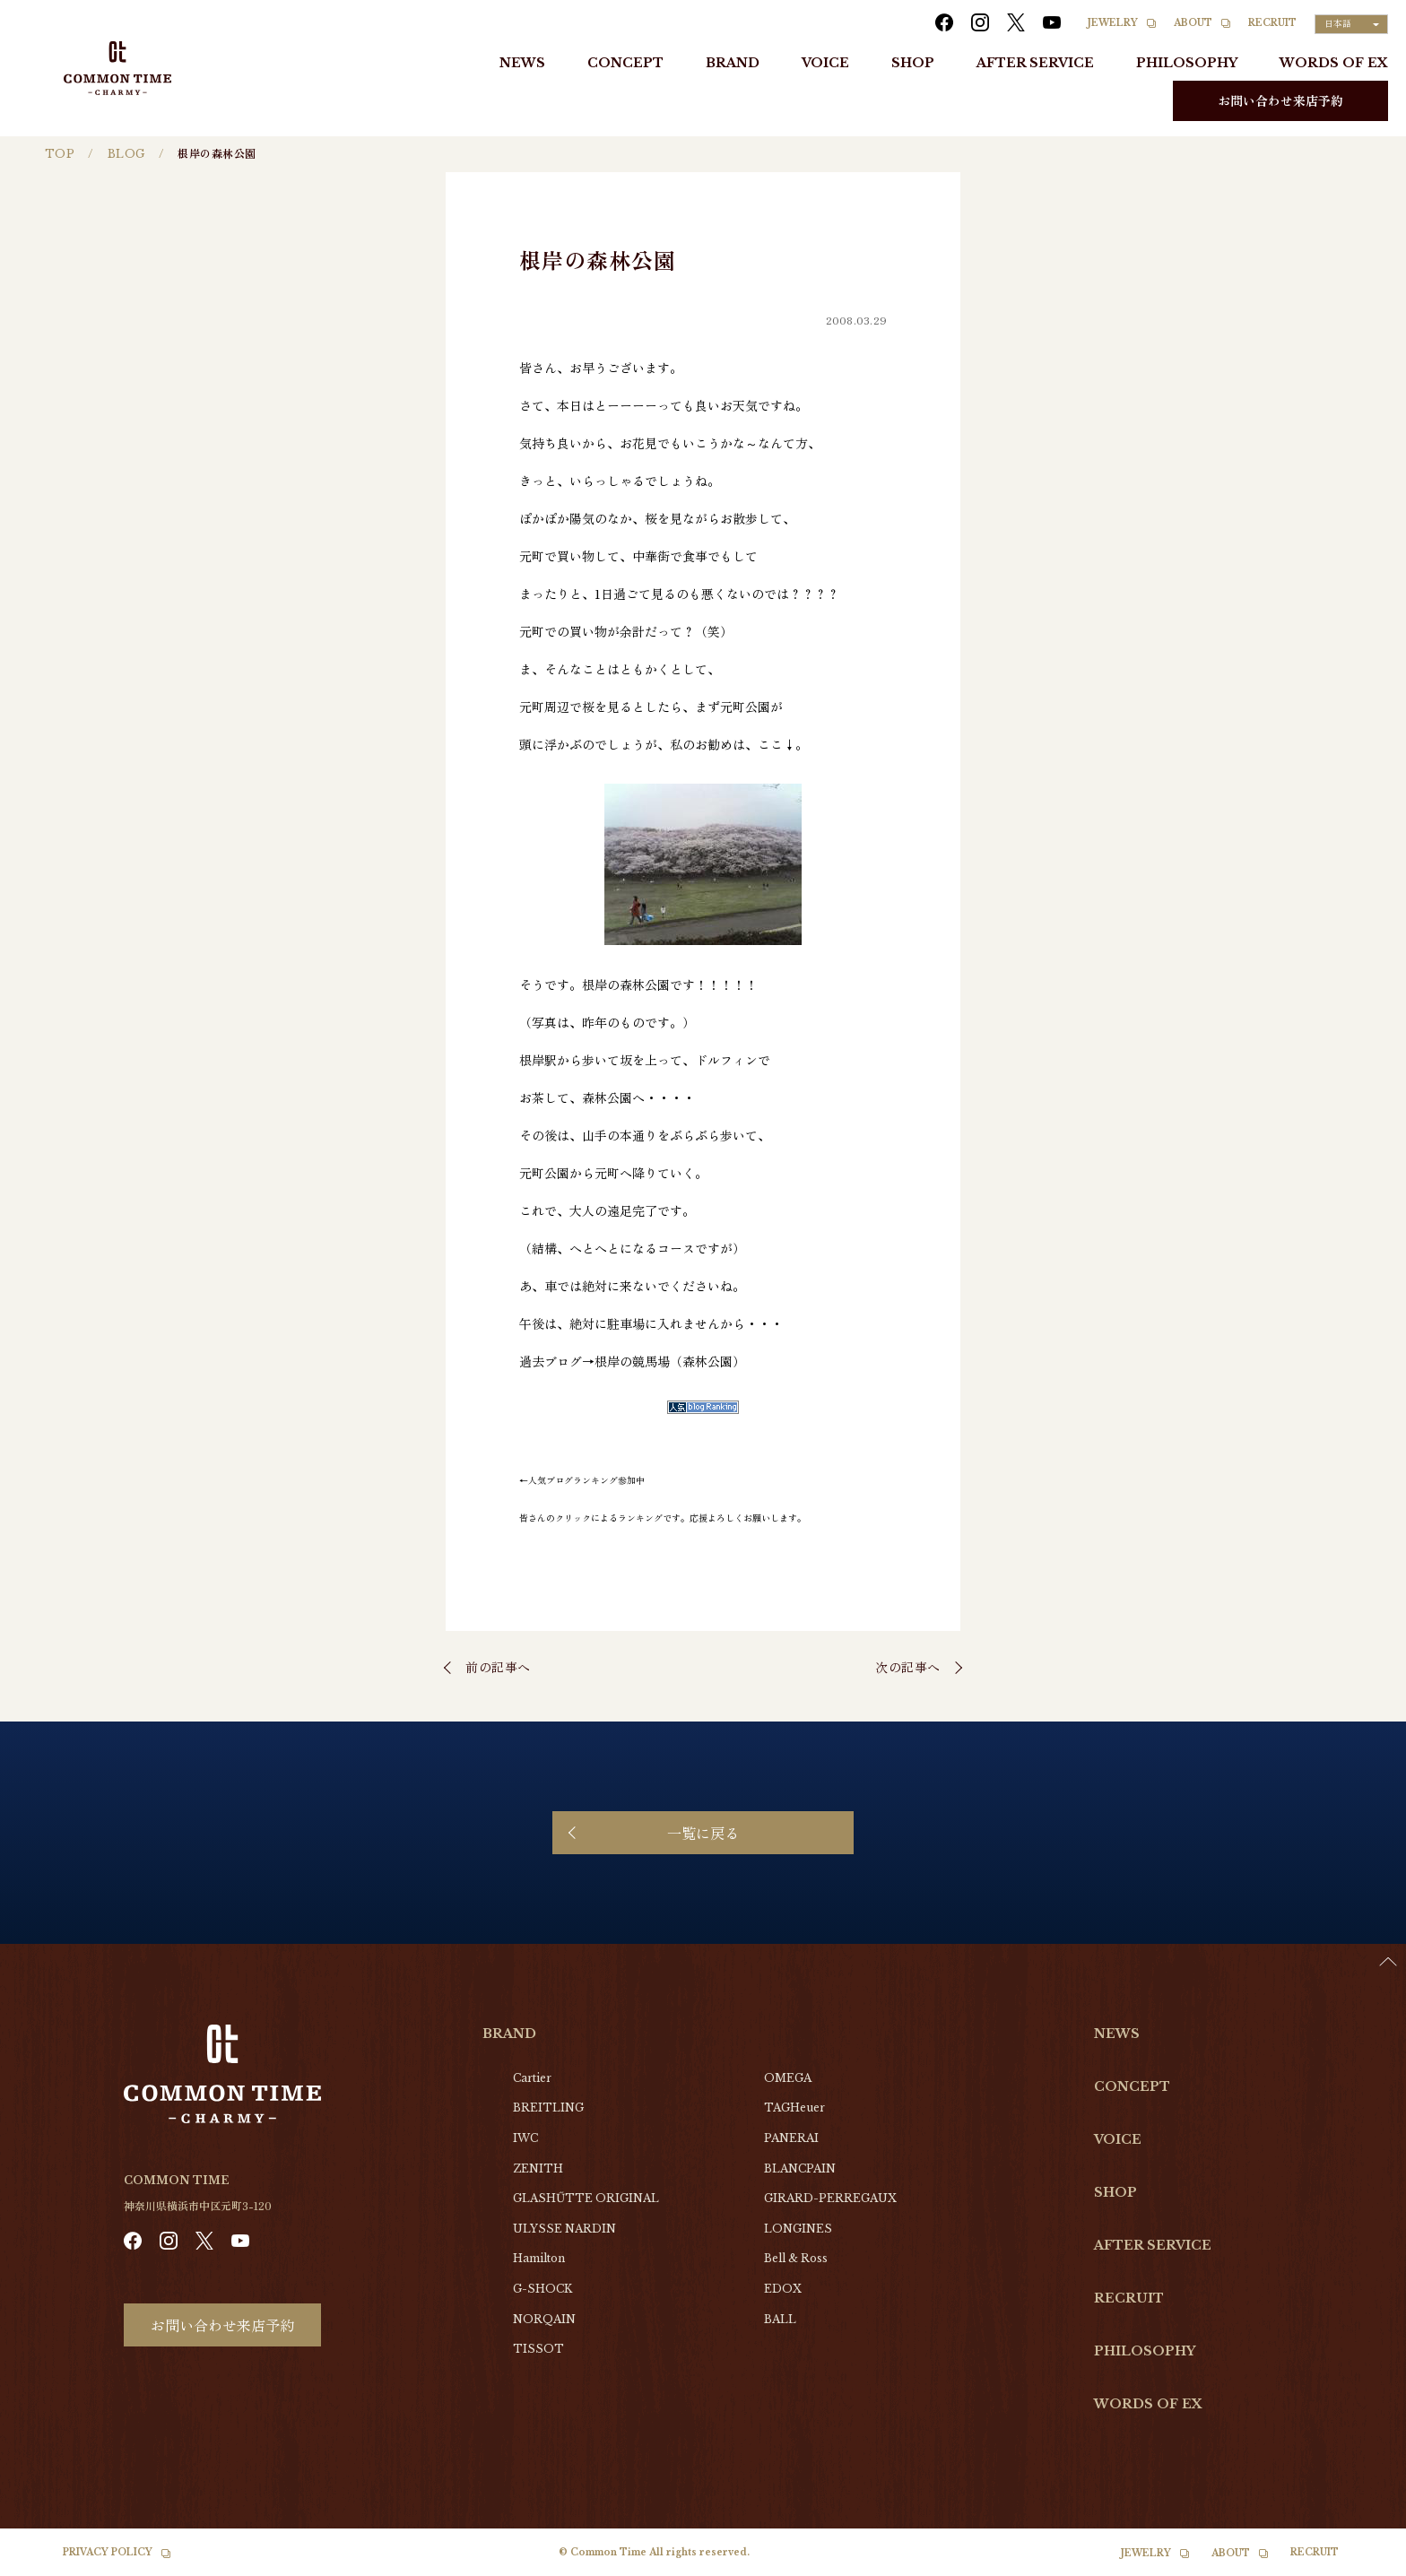  What do you see at coordinates (525, 2138) in the screenshot?
I see `IWC` at bounding box center [525, 2138].